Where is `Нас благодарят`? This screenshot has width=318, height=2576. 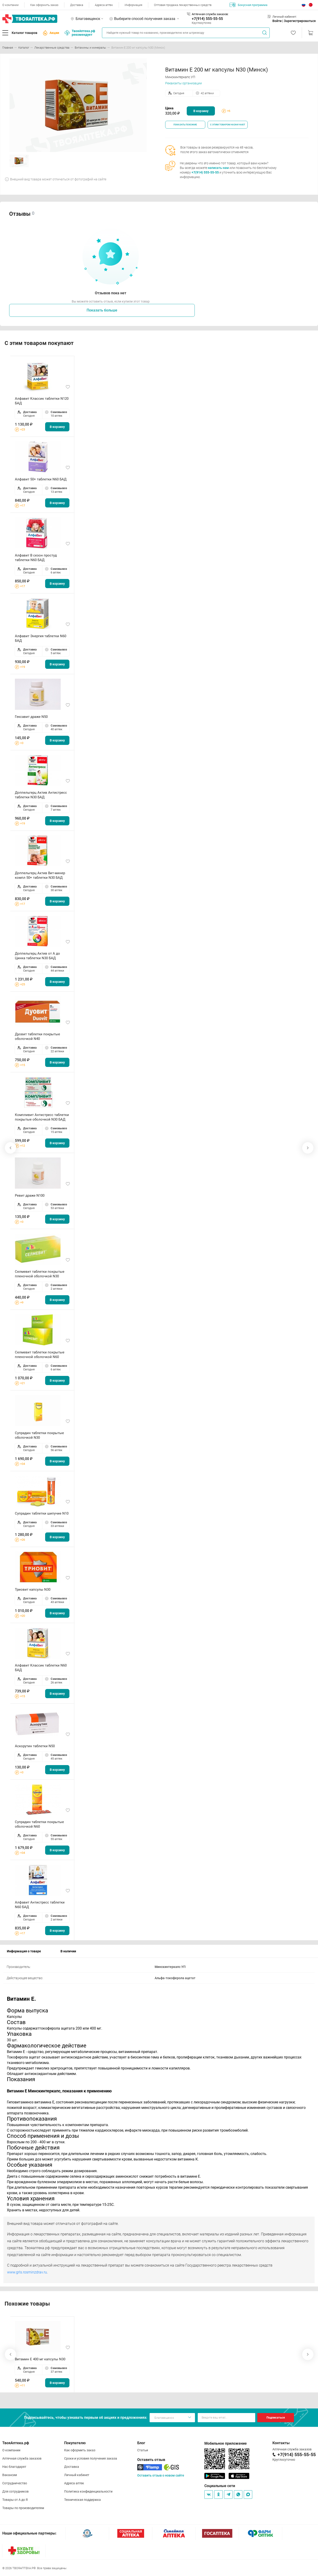 Нас благодарят is located at coordinates (14, 2467).